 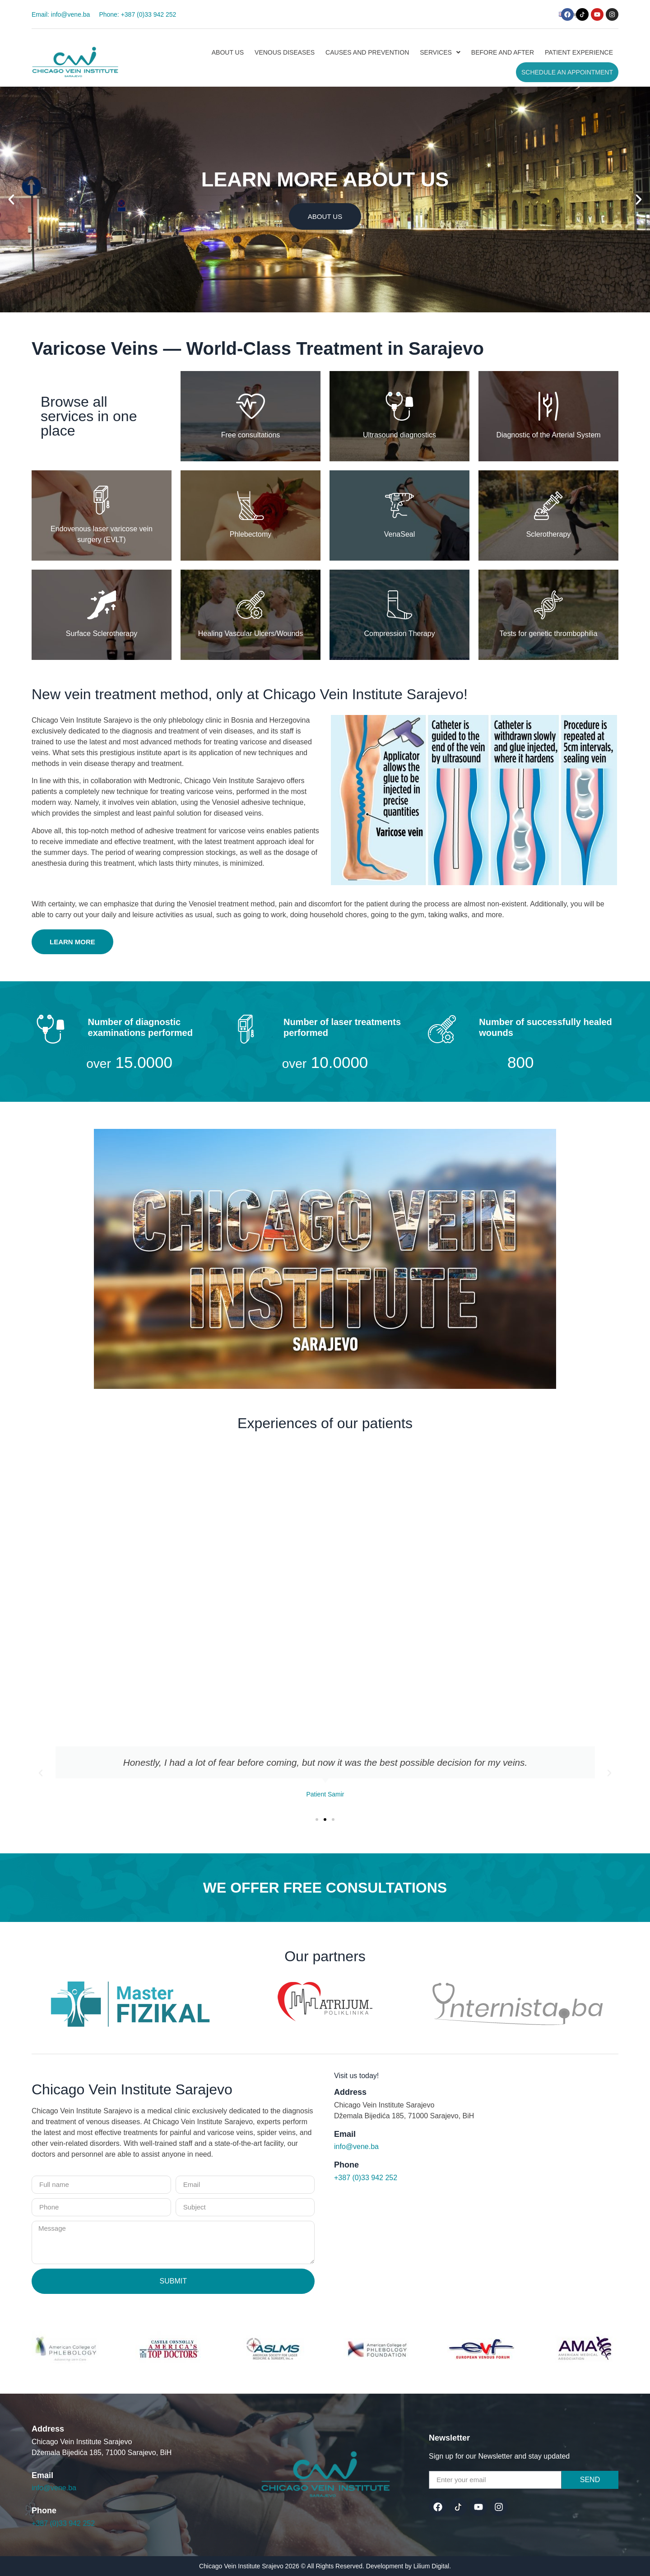 I want to click on Phone, so click(x=346, y=2164).